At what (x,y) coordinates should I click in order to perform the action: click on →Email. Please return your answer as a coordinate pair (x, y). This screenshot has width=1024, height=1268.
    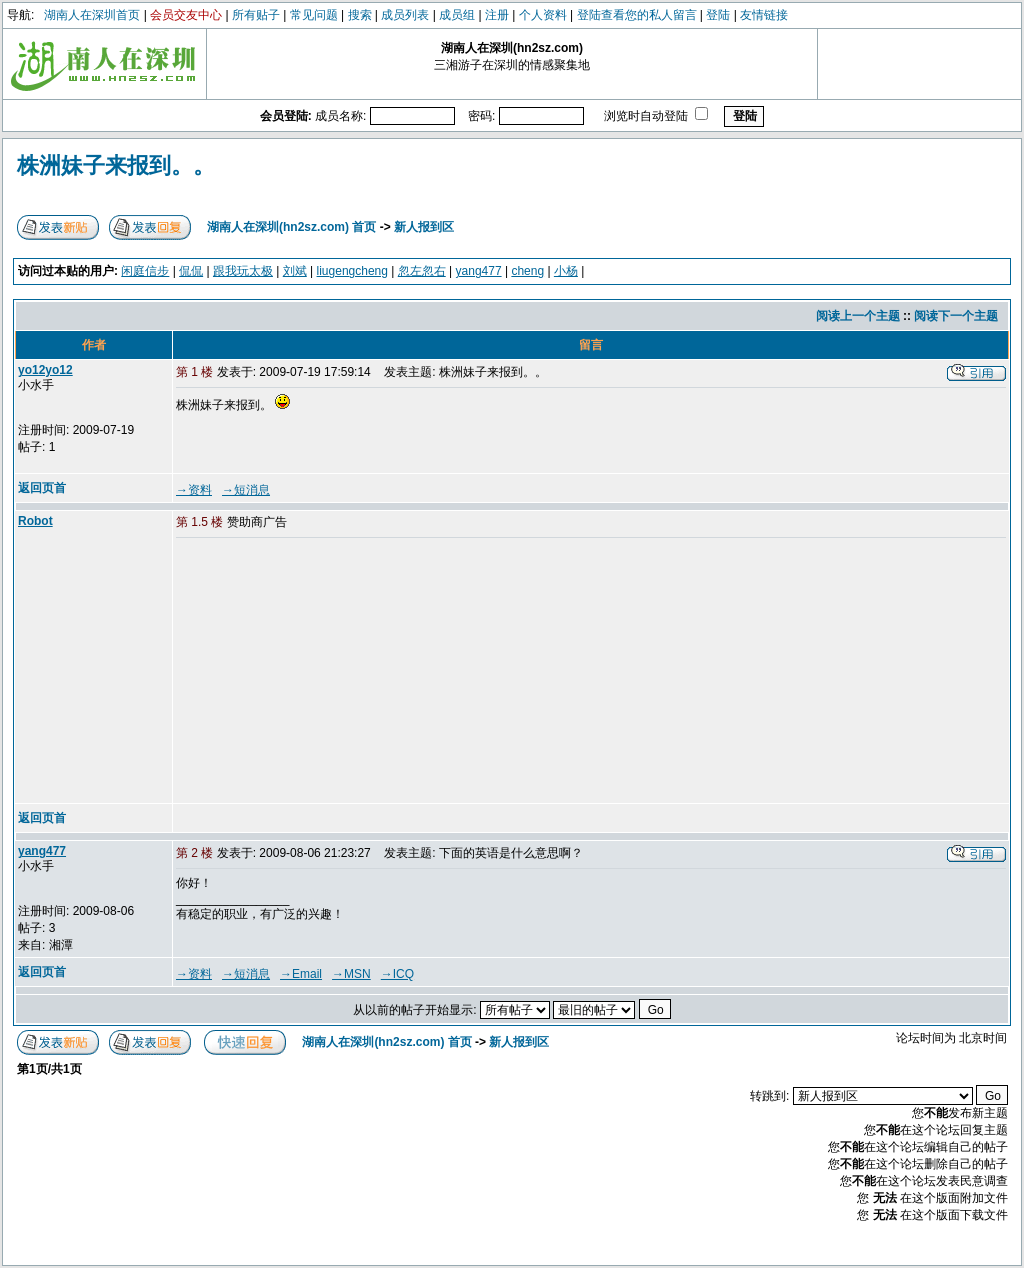
    Looking at the image, I should click on (301, 974).